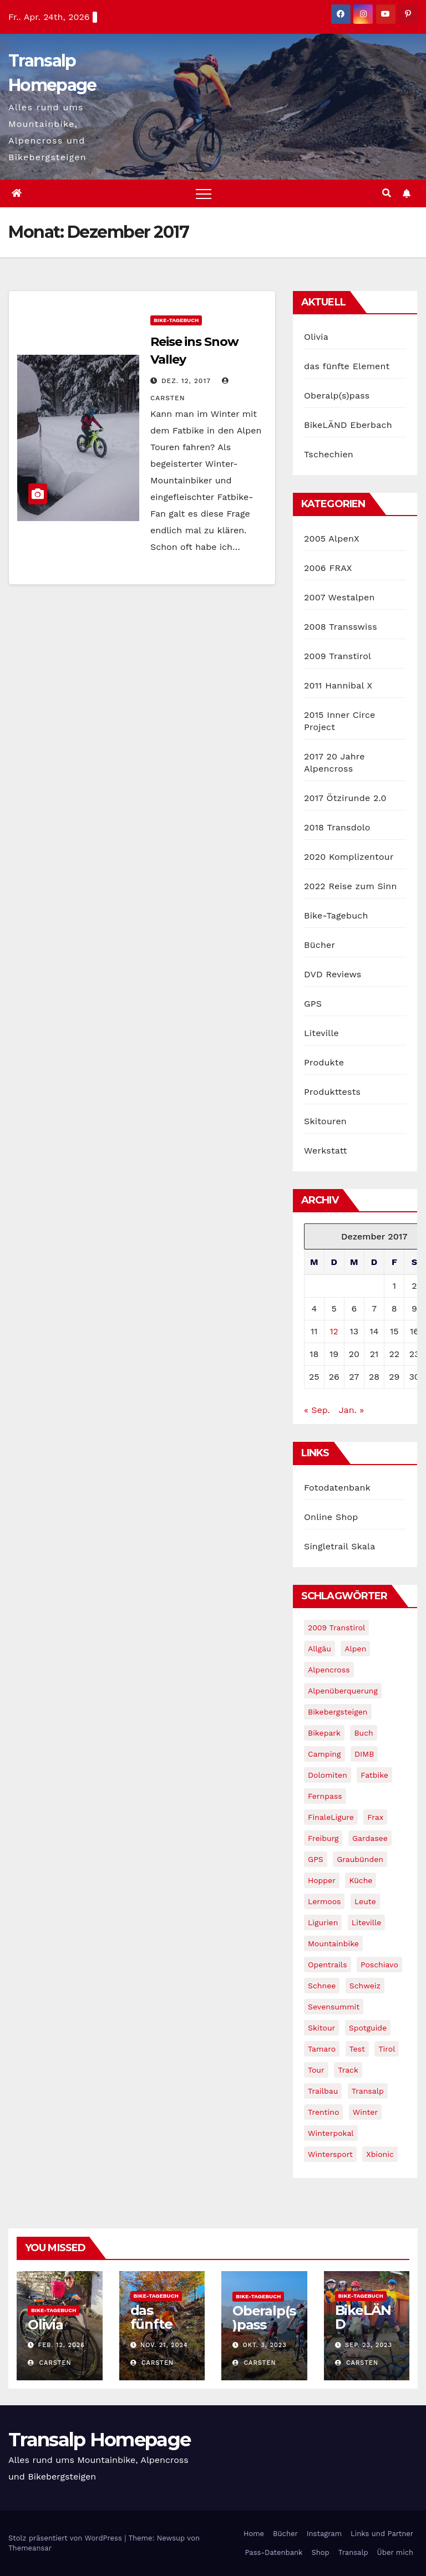  What do you see at coordinates (327, 1964) in the screenshot?
I see `opentrails [opentrails (14 Einträge)]` at bounding box center [327, 1964].